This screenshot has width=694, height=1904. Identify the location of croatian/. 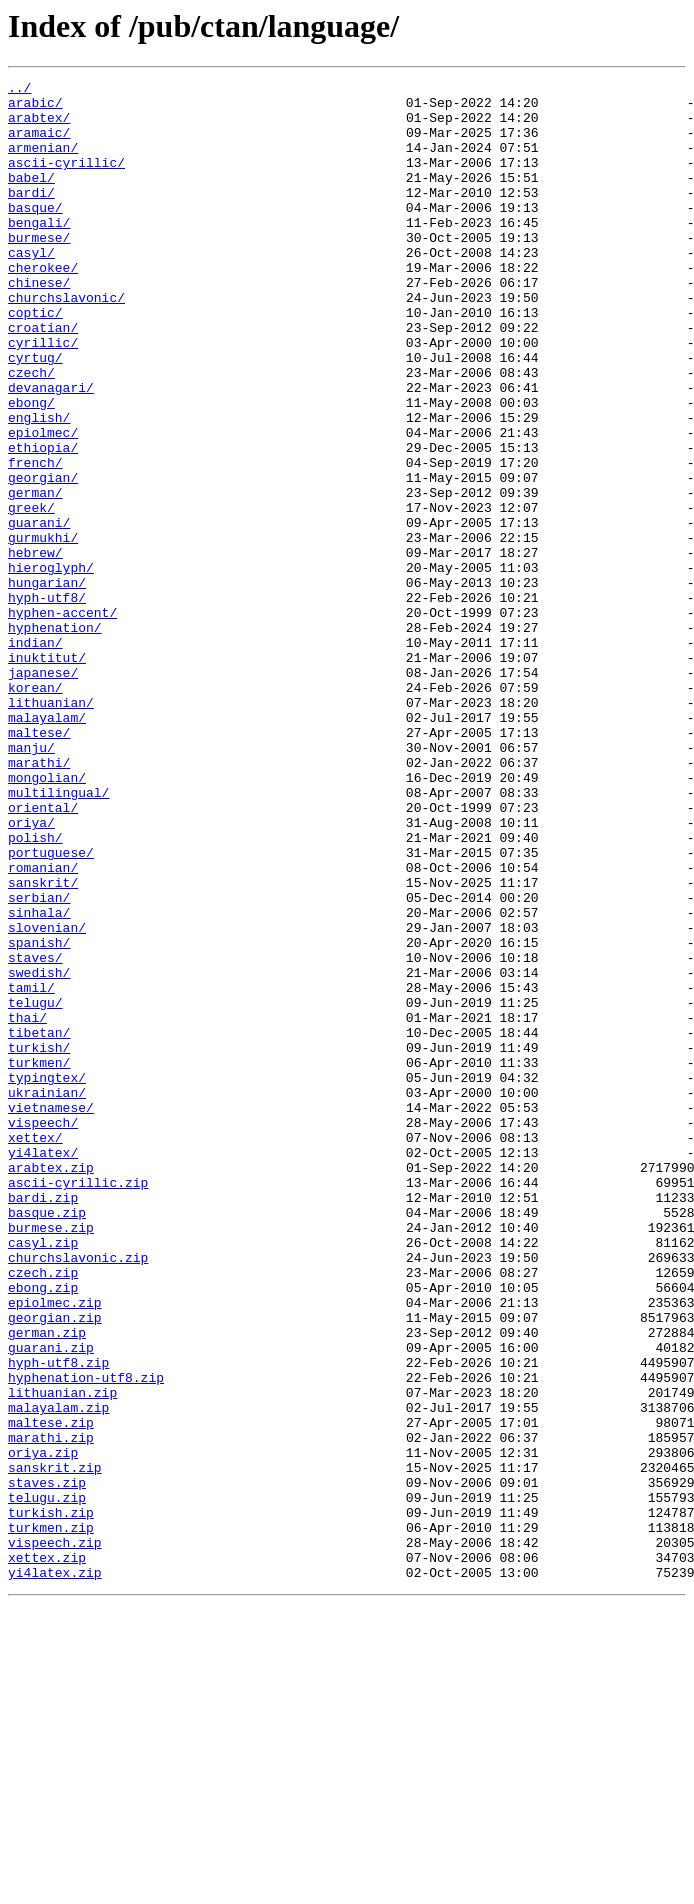
(43, 378).